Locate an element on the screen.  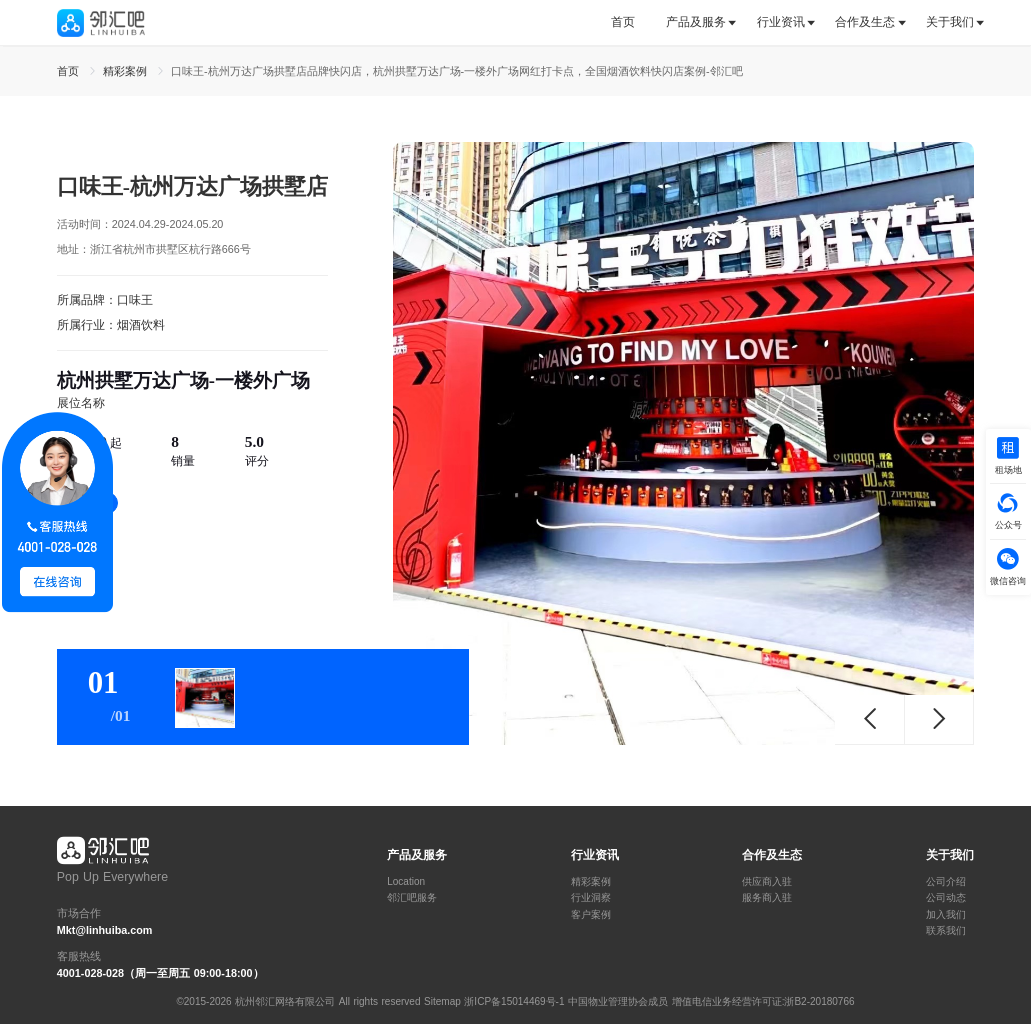
客户案例 is located at coordinates (591, 915).